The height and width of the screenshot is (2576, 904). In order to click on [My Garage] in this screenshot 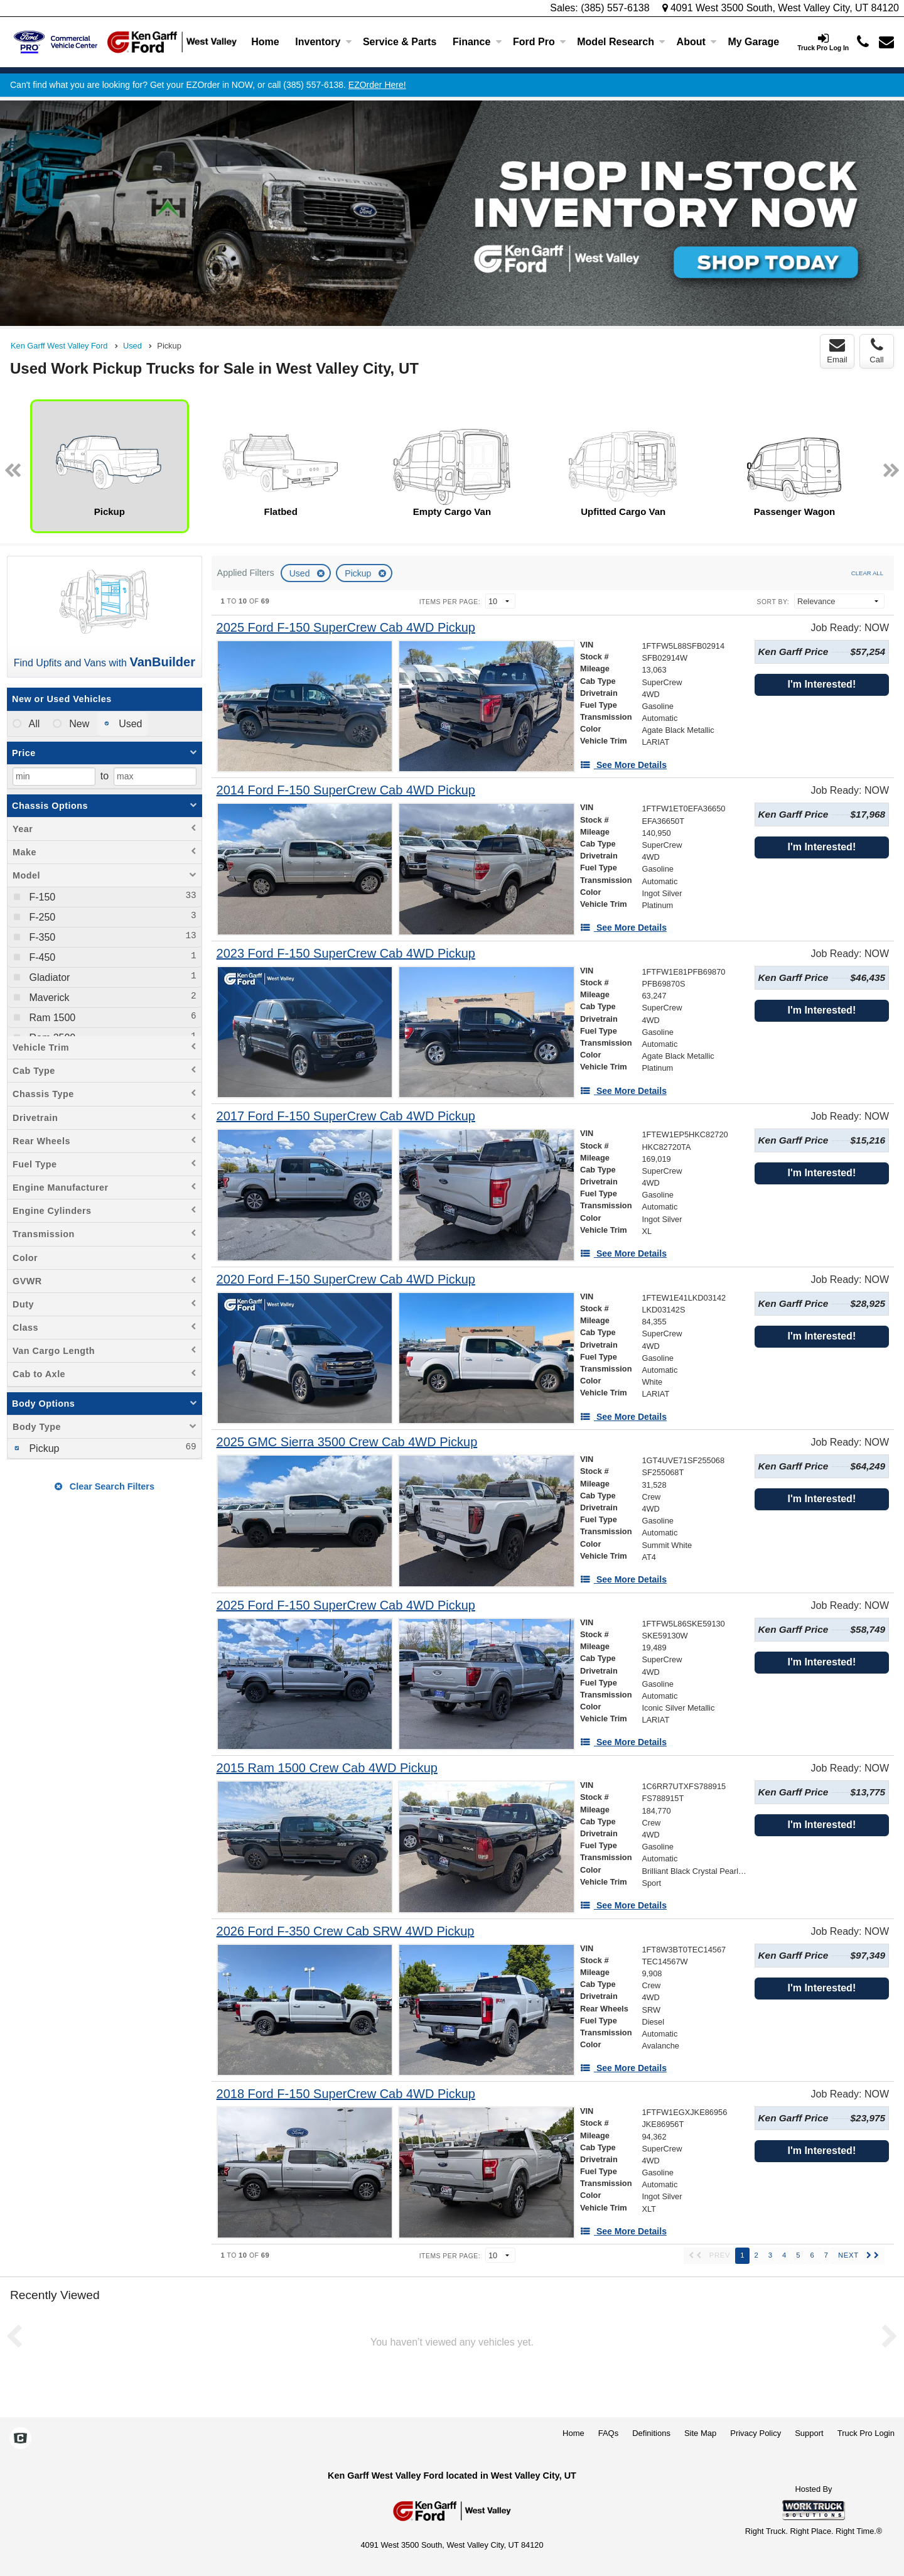, I will do `click(753, 42)`.